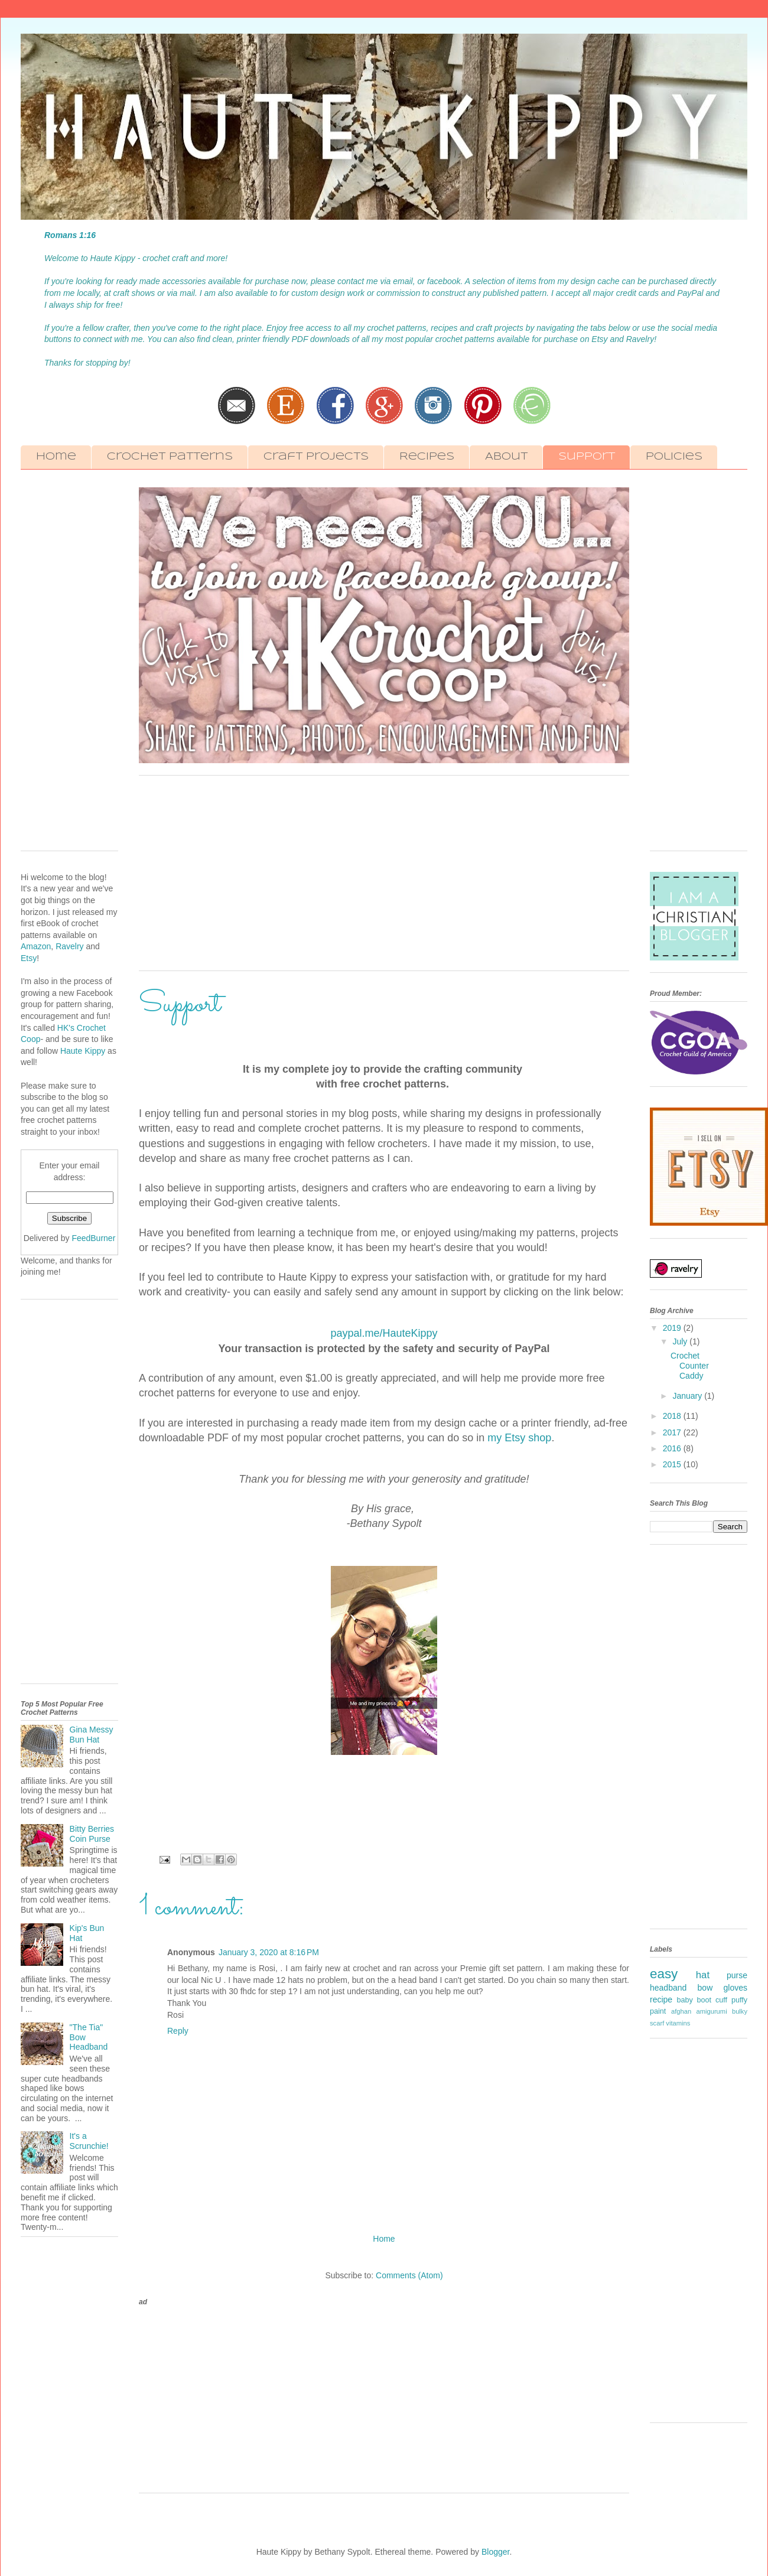 The image size is (768, 2576). What do you see at coordinates (409, 2275) in the screenshot?
I see `Comments (Atom)` at bounding box center [409, 2275].